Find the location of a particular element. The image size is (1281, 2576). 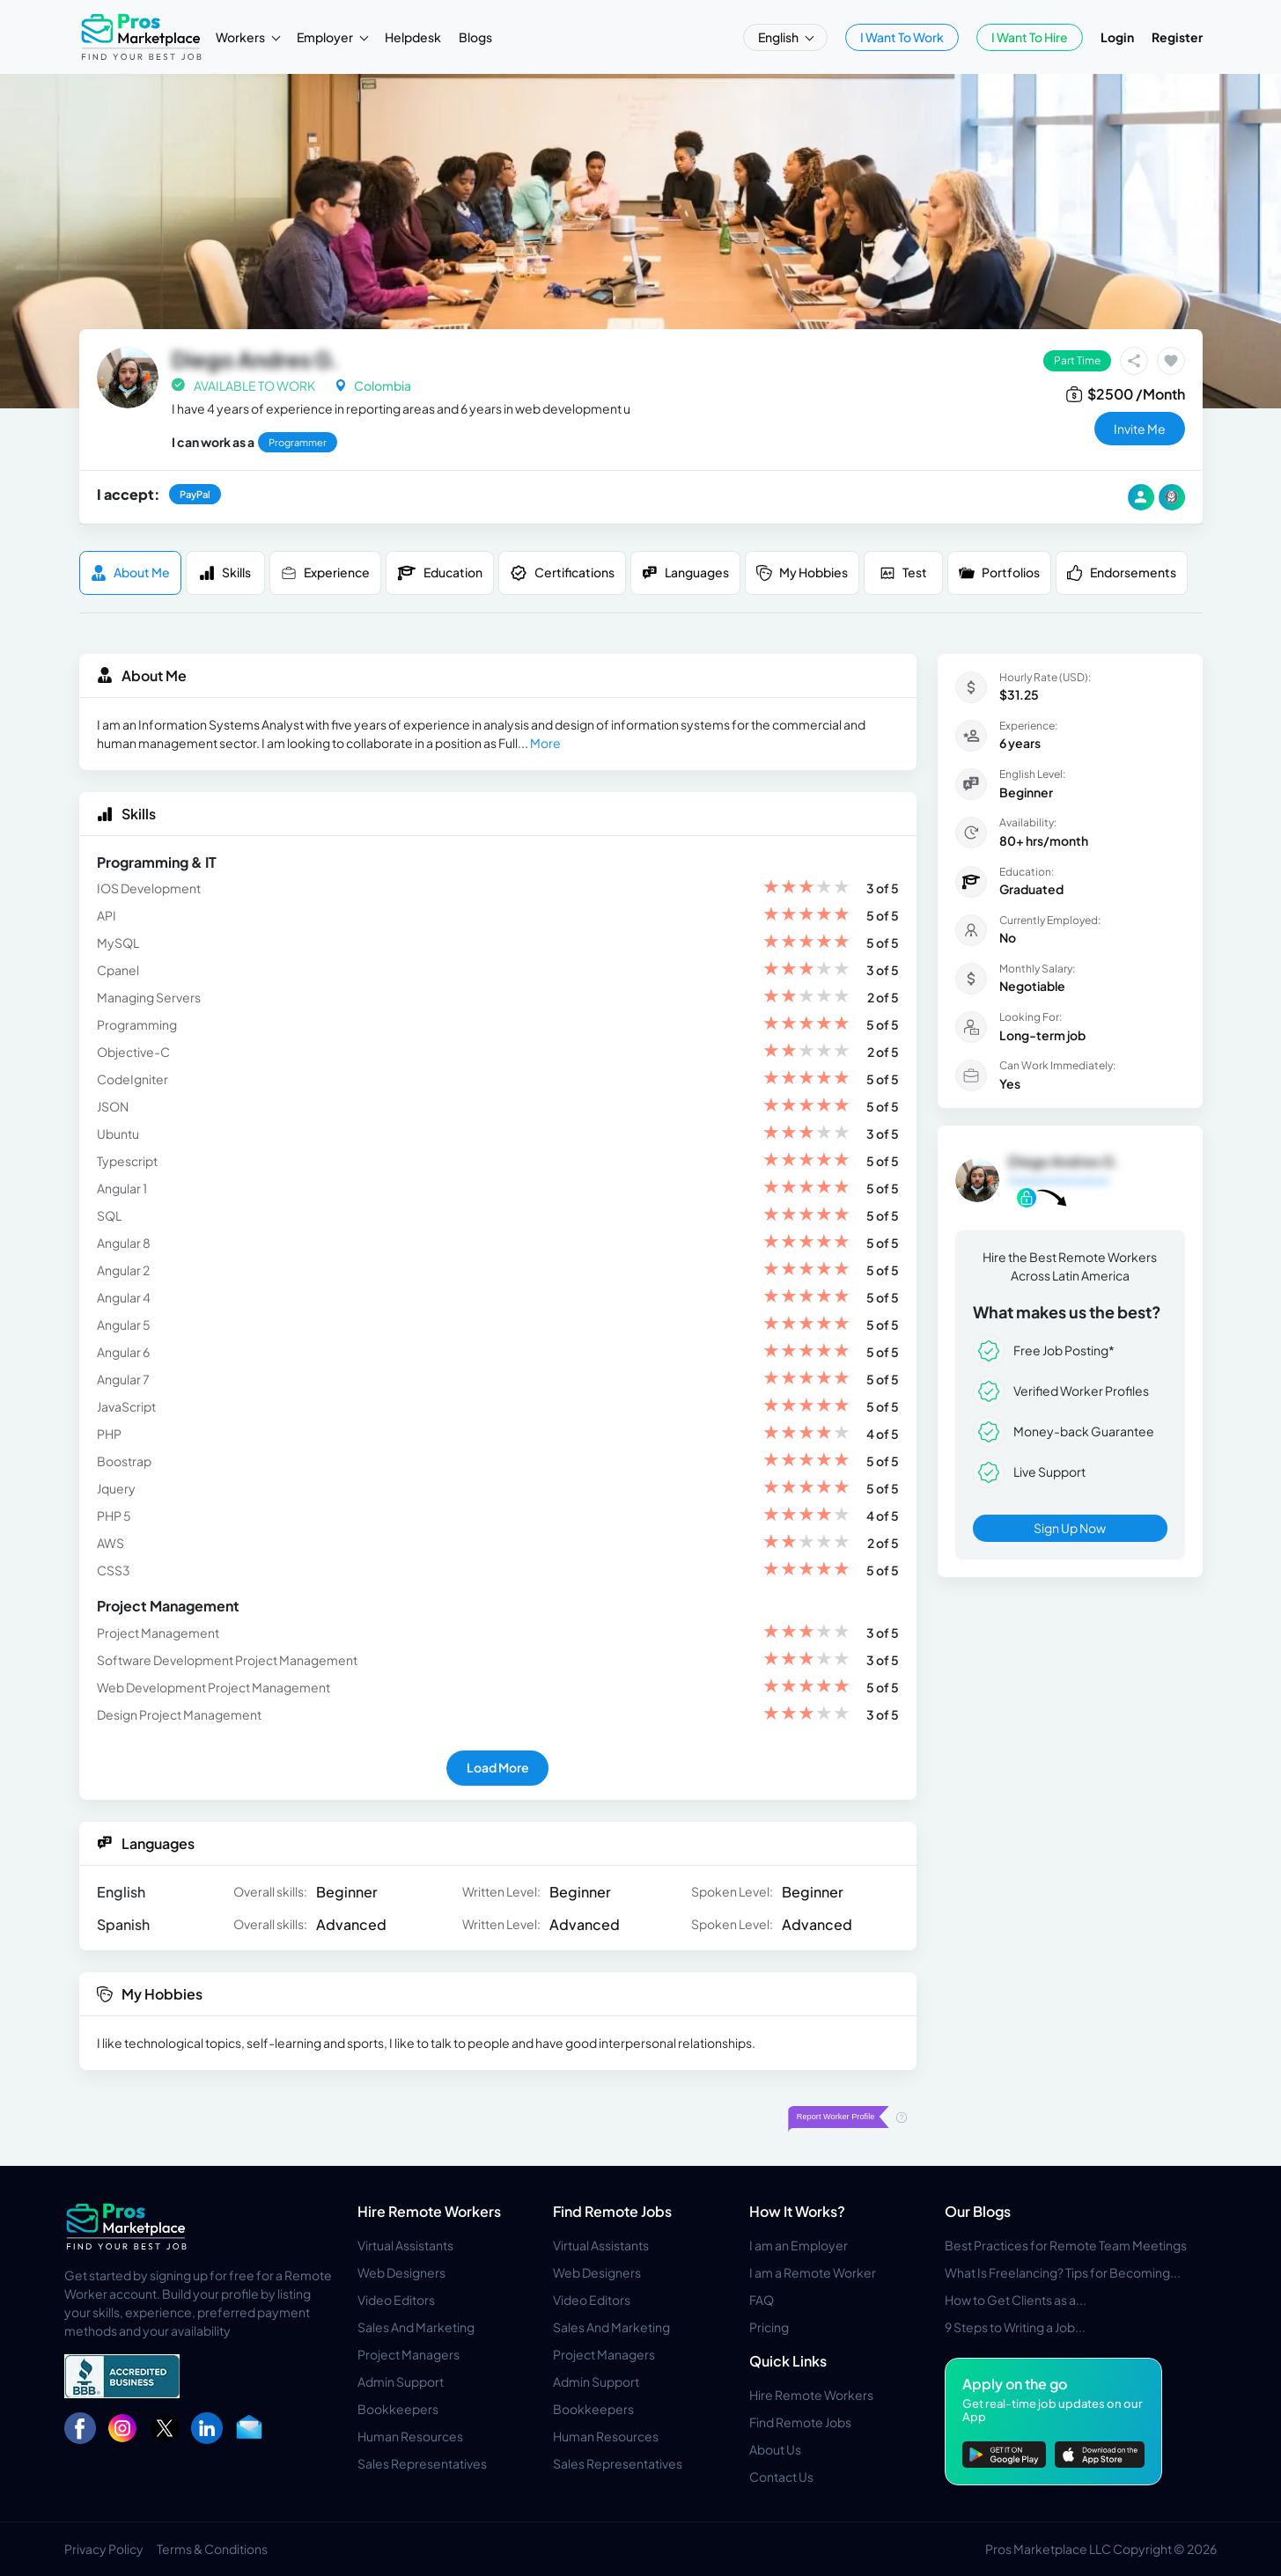

Workers [button] is located at coordinates (241, 37).